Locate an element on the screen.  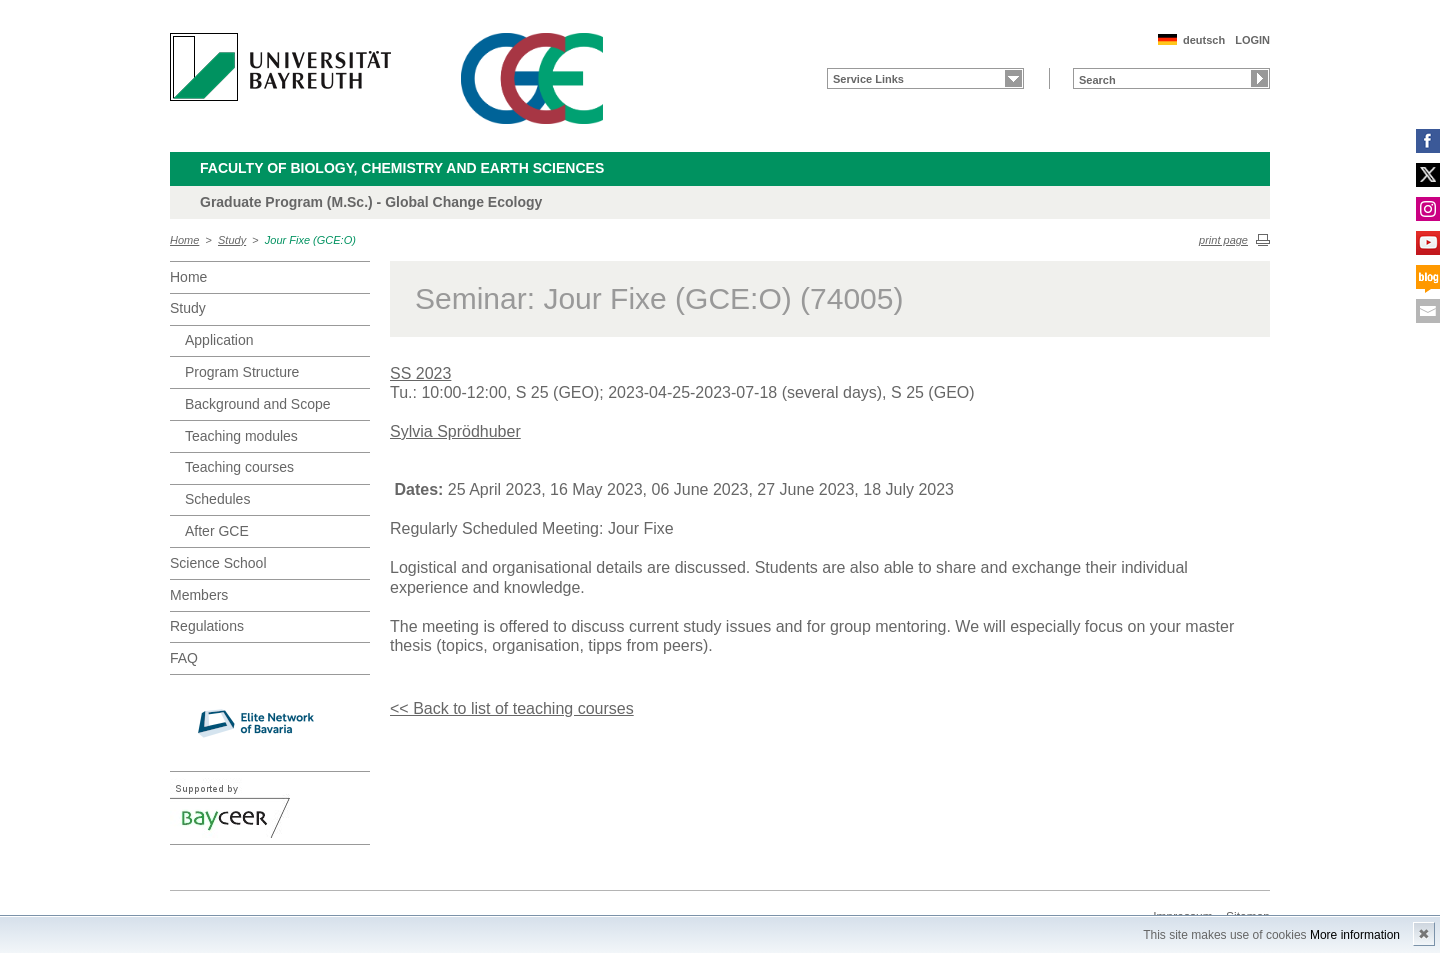
Regulations is located at coordinates (207, 626).